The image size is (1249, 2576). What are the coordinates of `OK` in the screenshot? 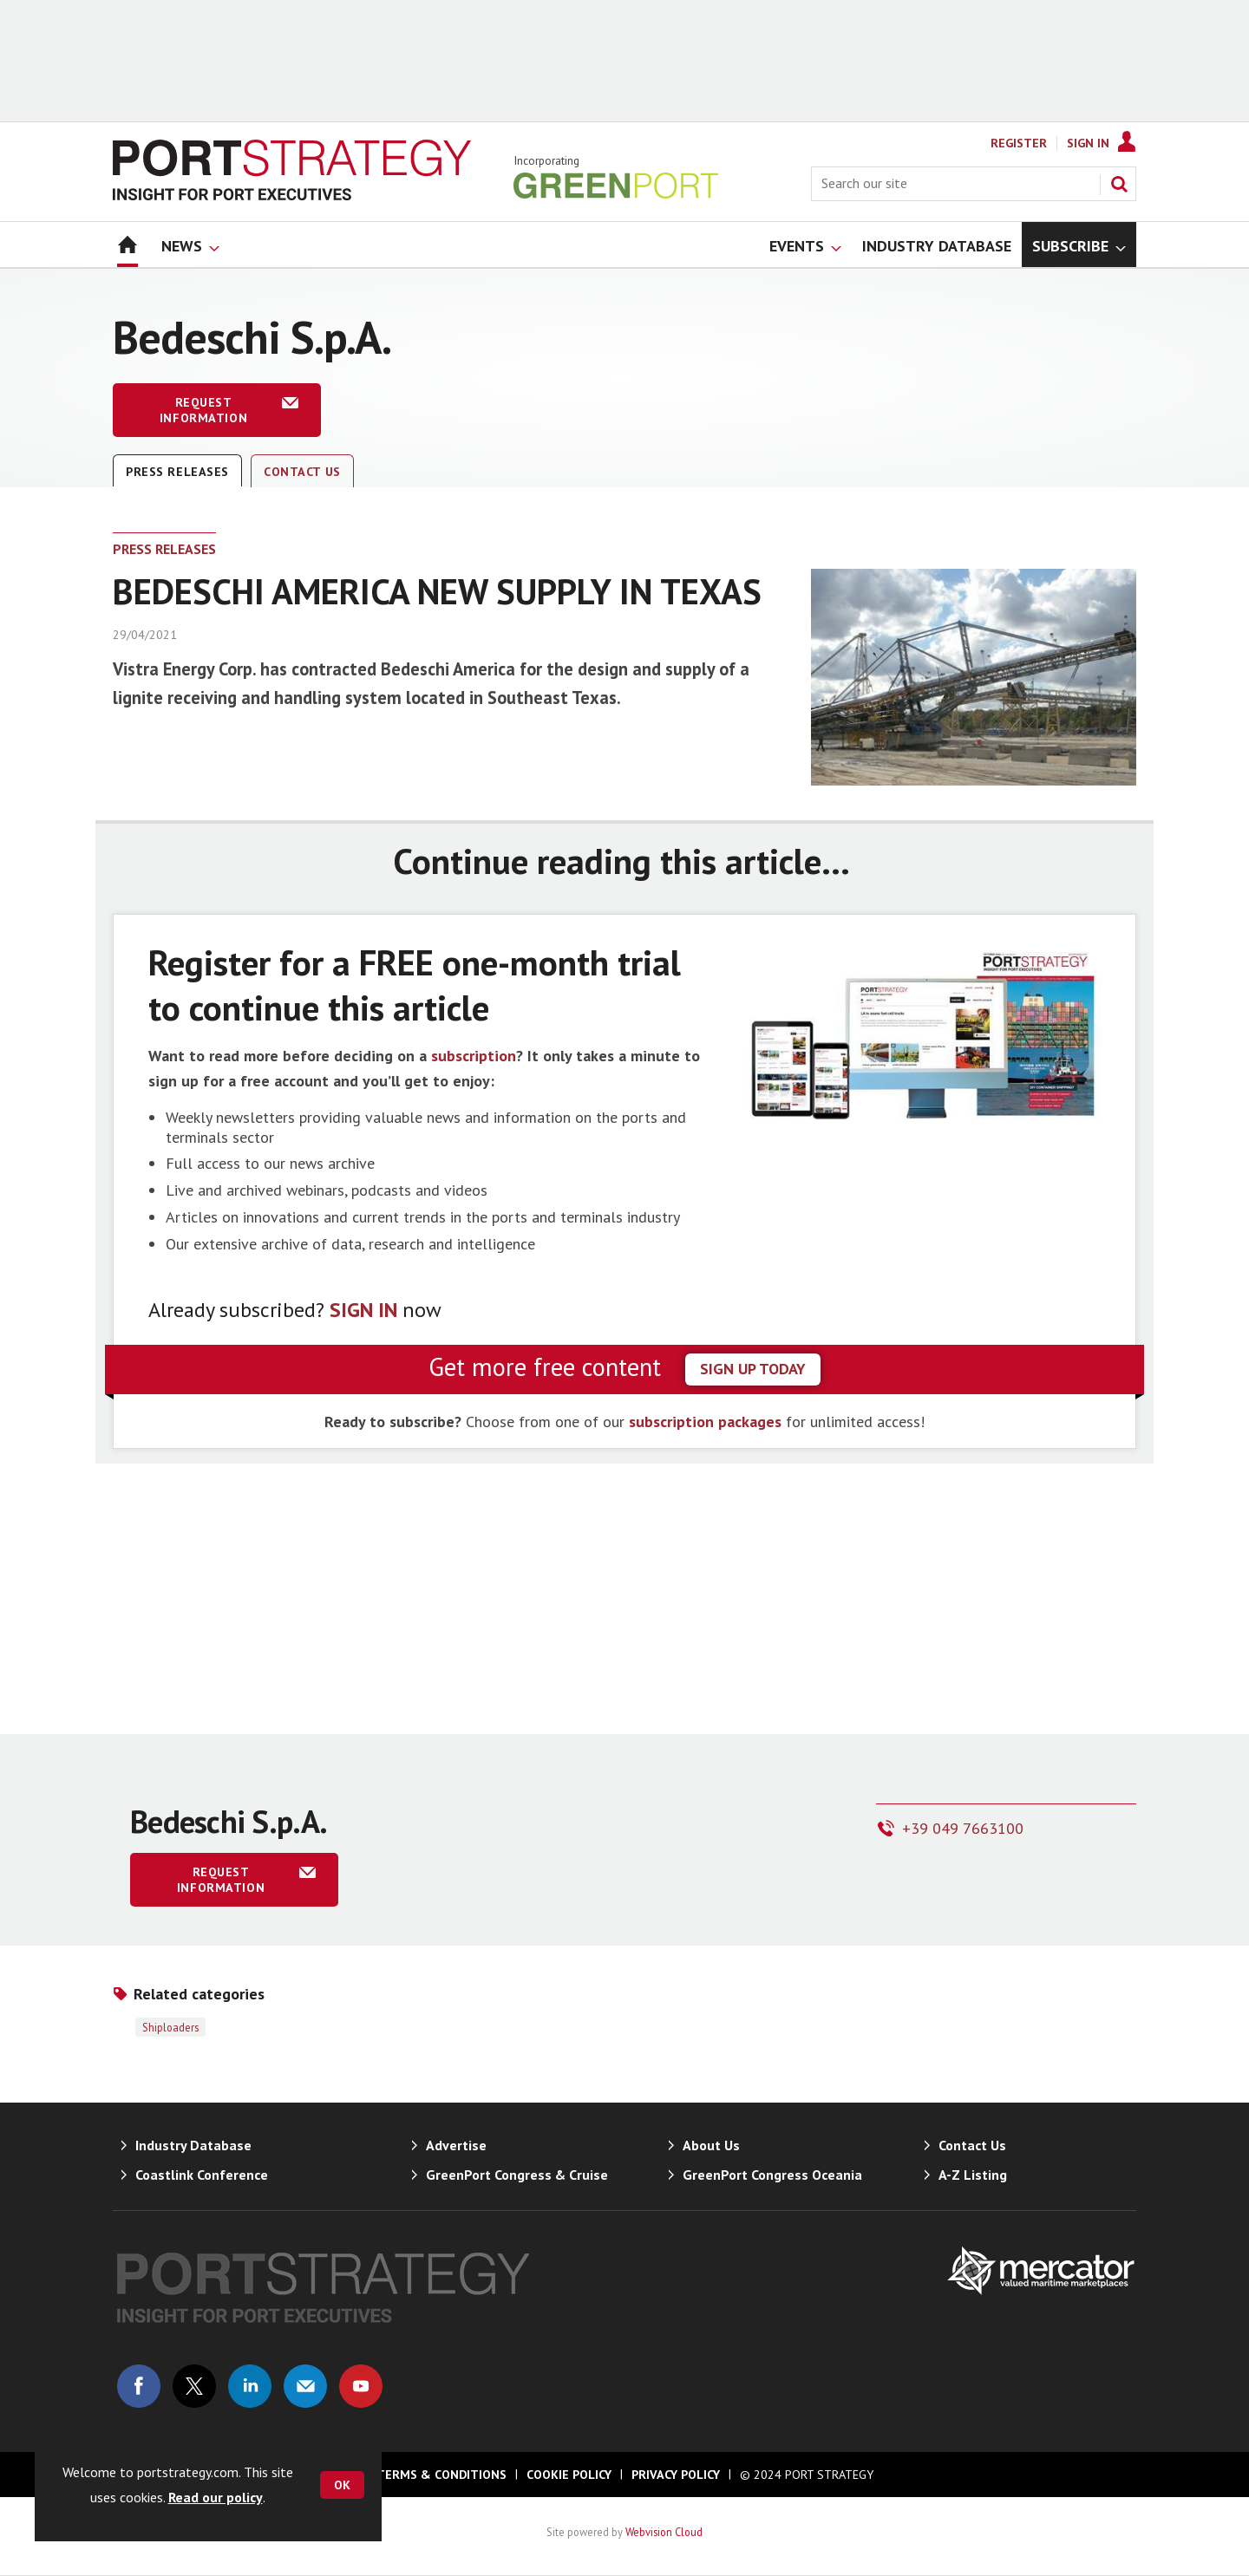 It's located at (342, 2485).